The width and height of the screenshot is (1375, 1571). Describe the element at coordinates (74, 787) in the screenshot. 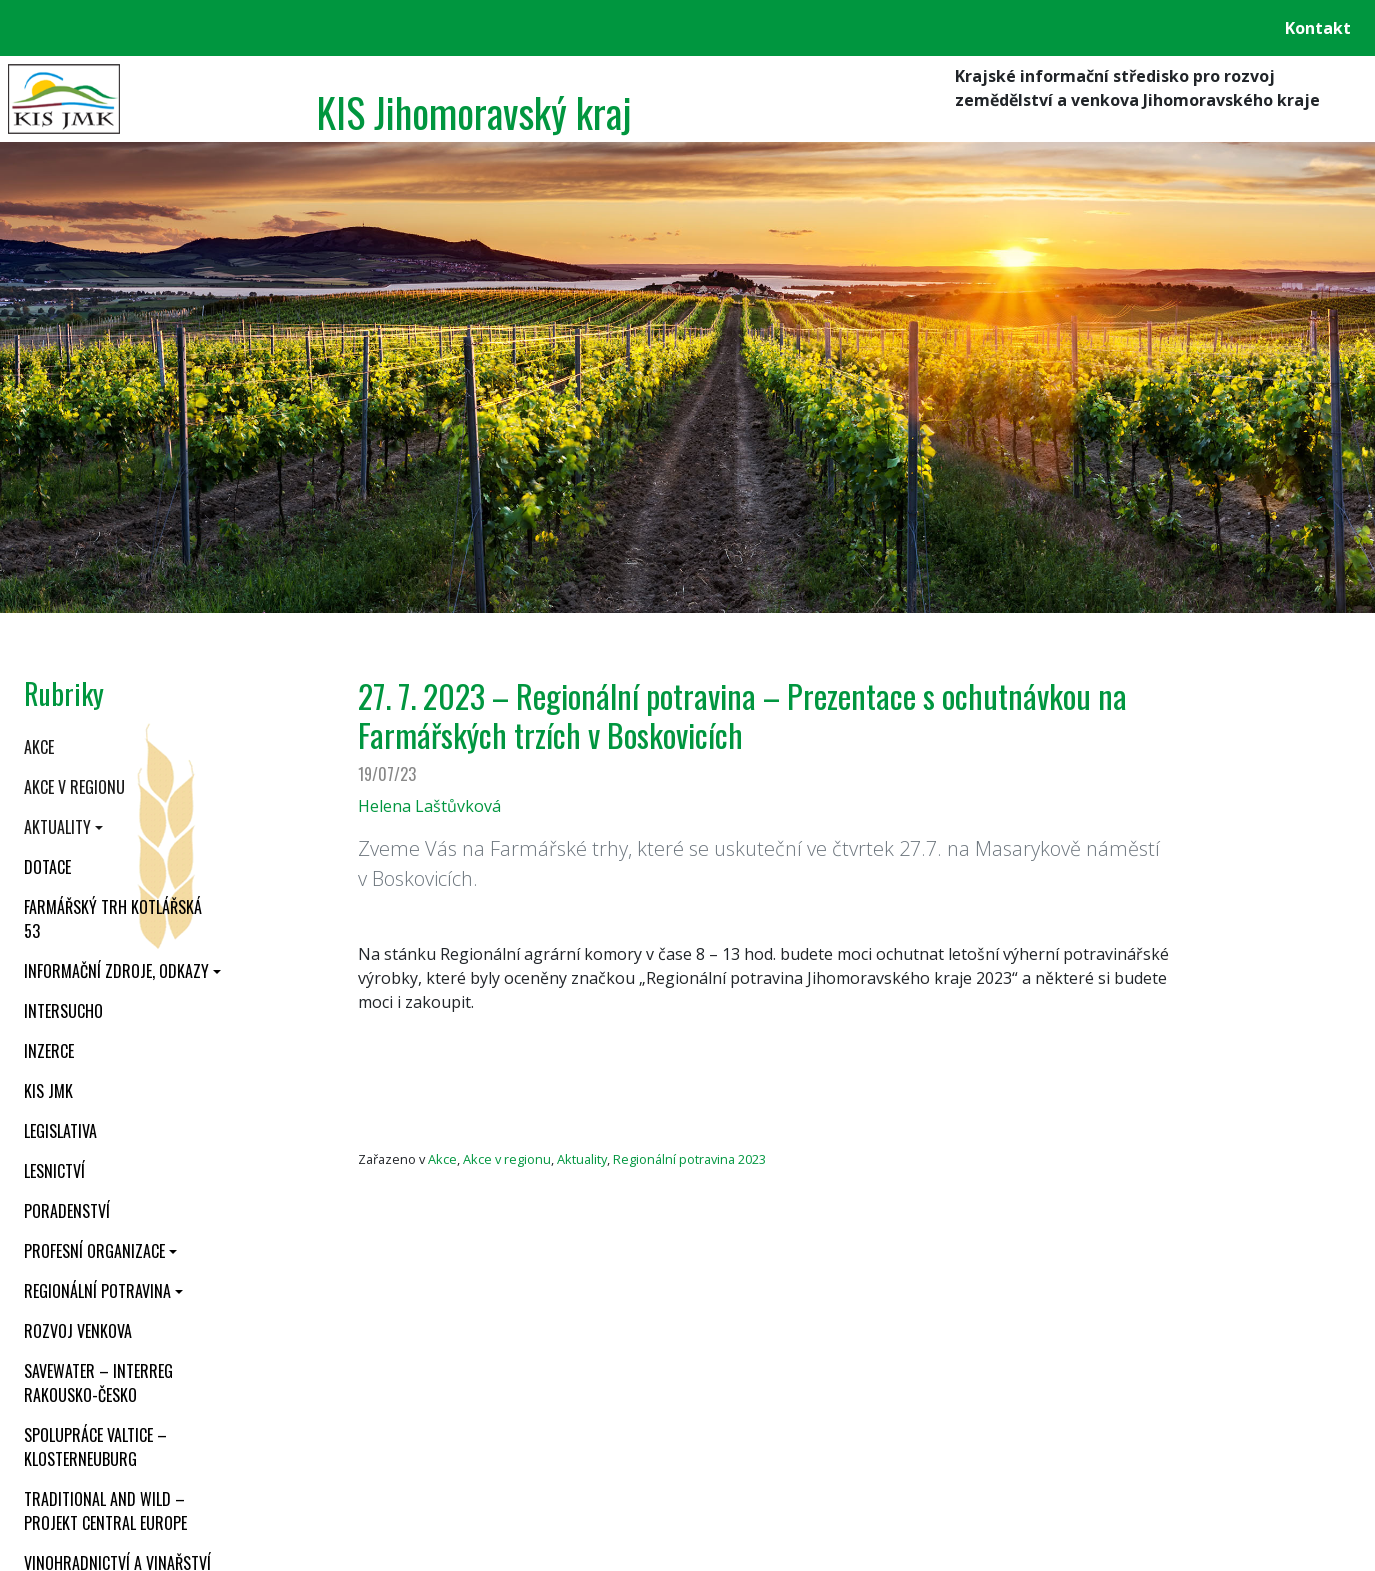

I see `Akce v regionu` at that location.